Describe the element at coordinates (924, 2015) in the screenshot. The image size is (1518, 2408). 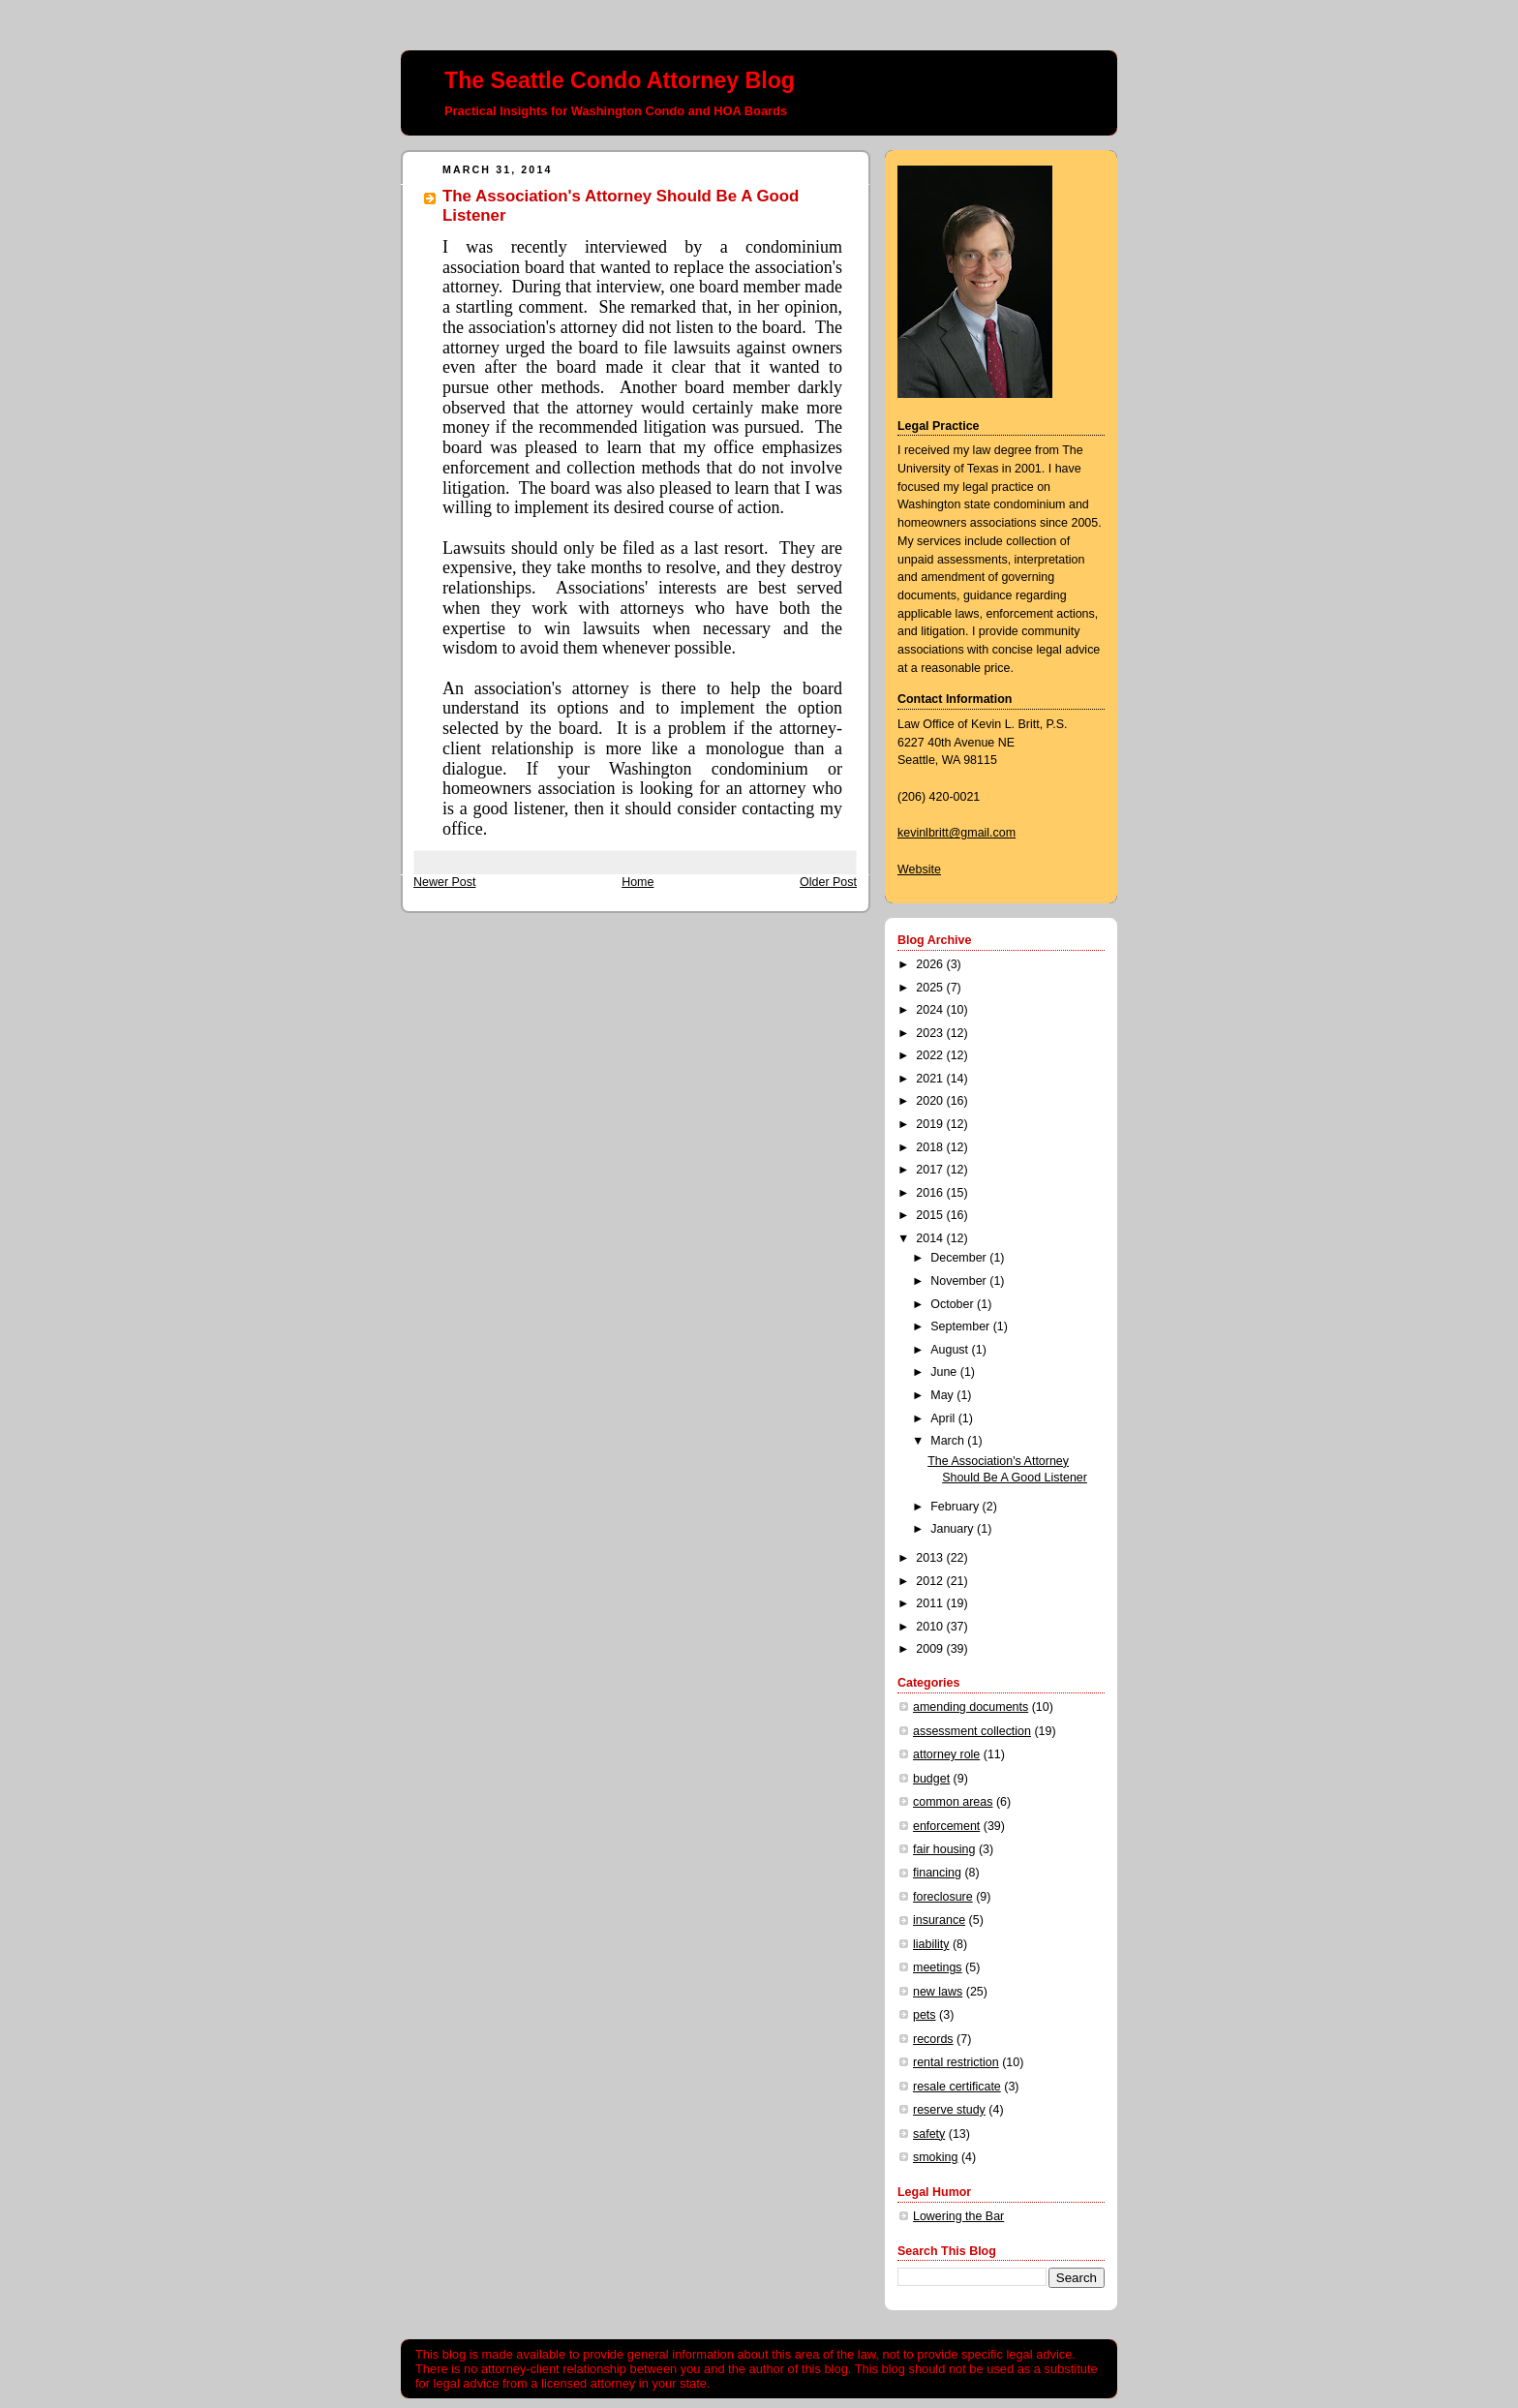
I see `pets` at that location.